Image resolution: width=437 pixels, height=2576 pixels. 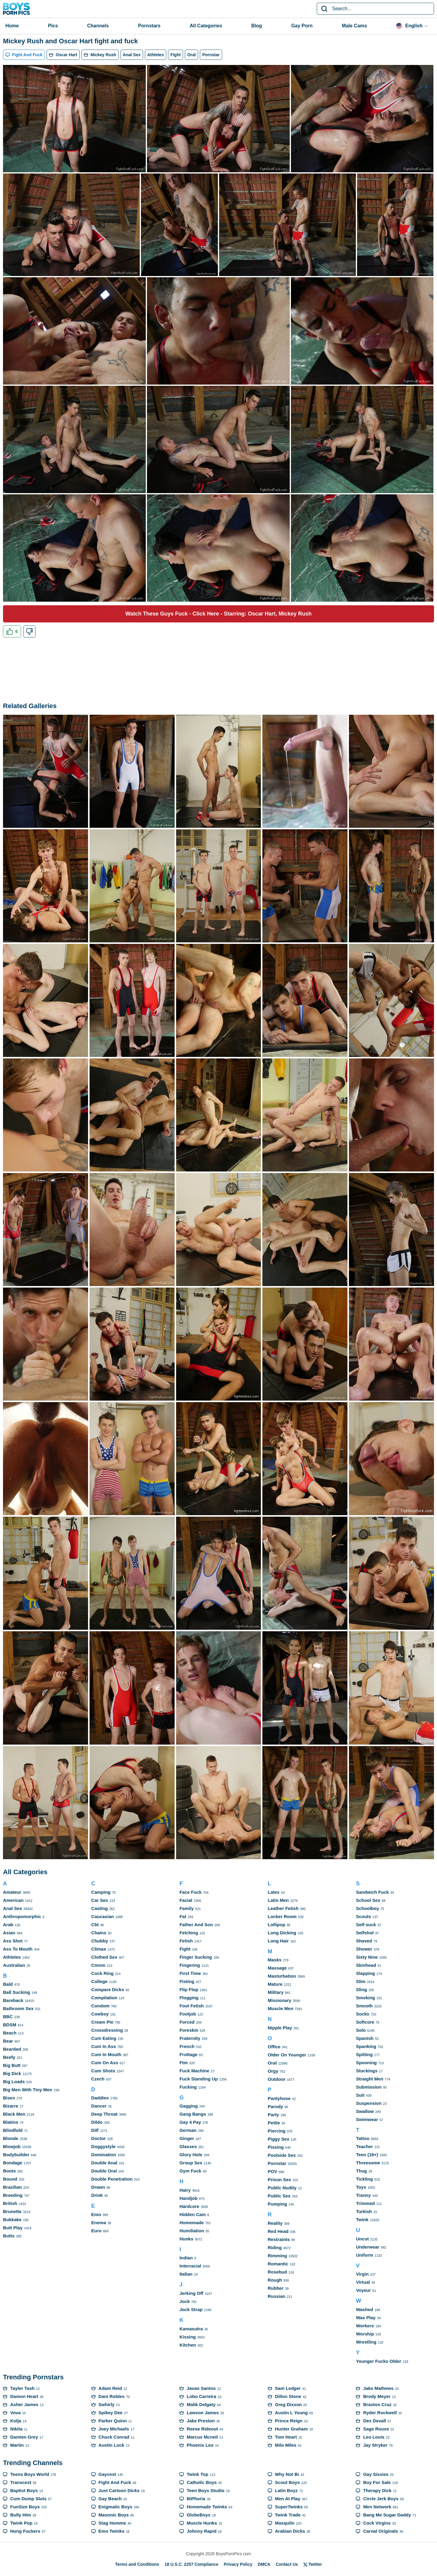 I want to click on Outdoor, so click(x=277, y=2079).